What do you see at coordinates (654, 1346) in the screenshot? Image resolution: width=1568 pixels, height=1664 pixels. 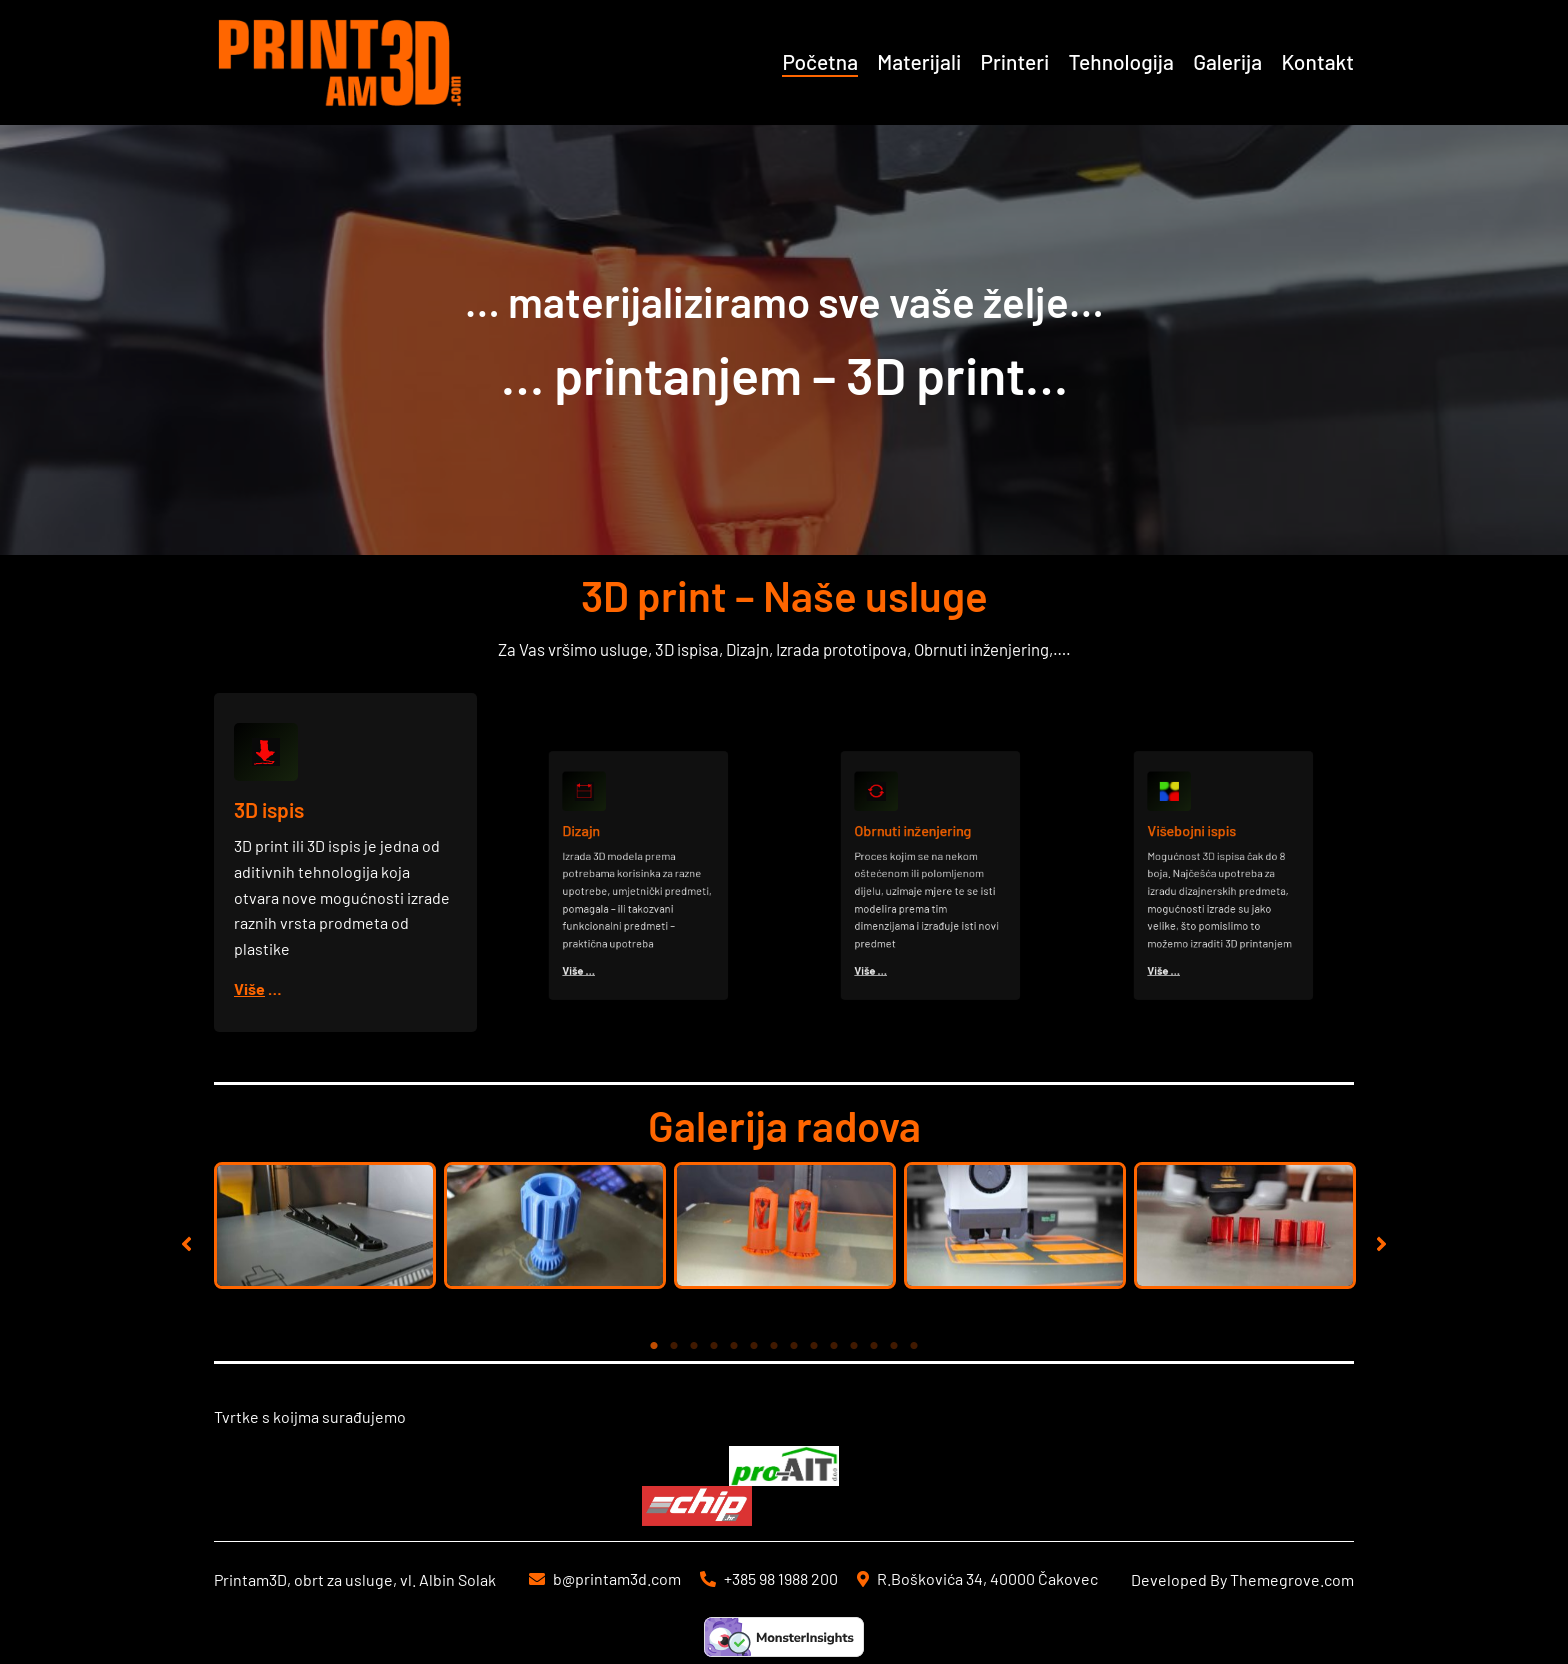 I see `1 [tab]` at bounding box center [654, 1346].